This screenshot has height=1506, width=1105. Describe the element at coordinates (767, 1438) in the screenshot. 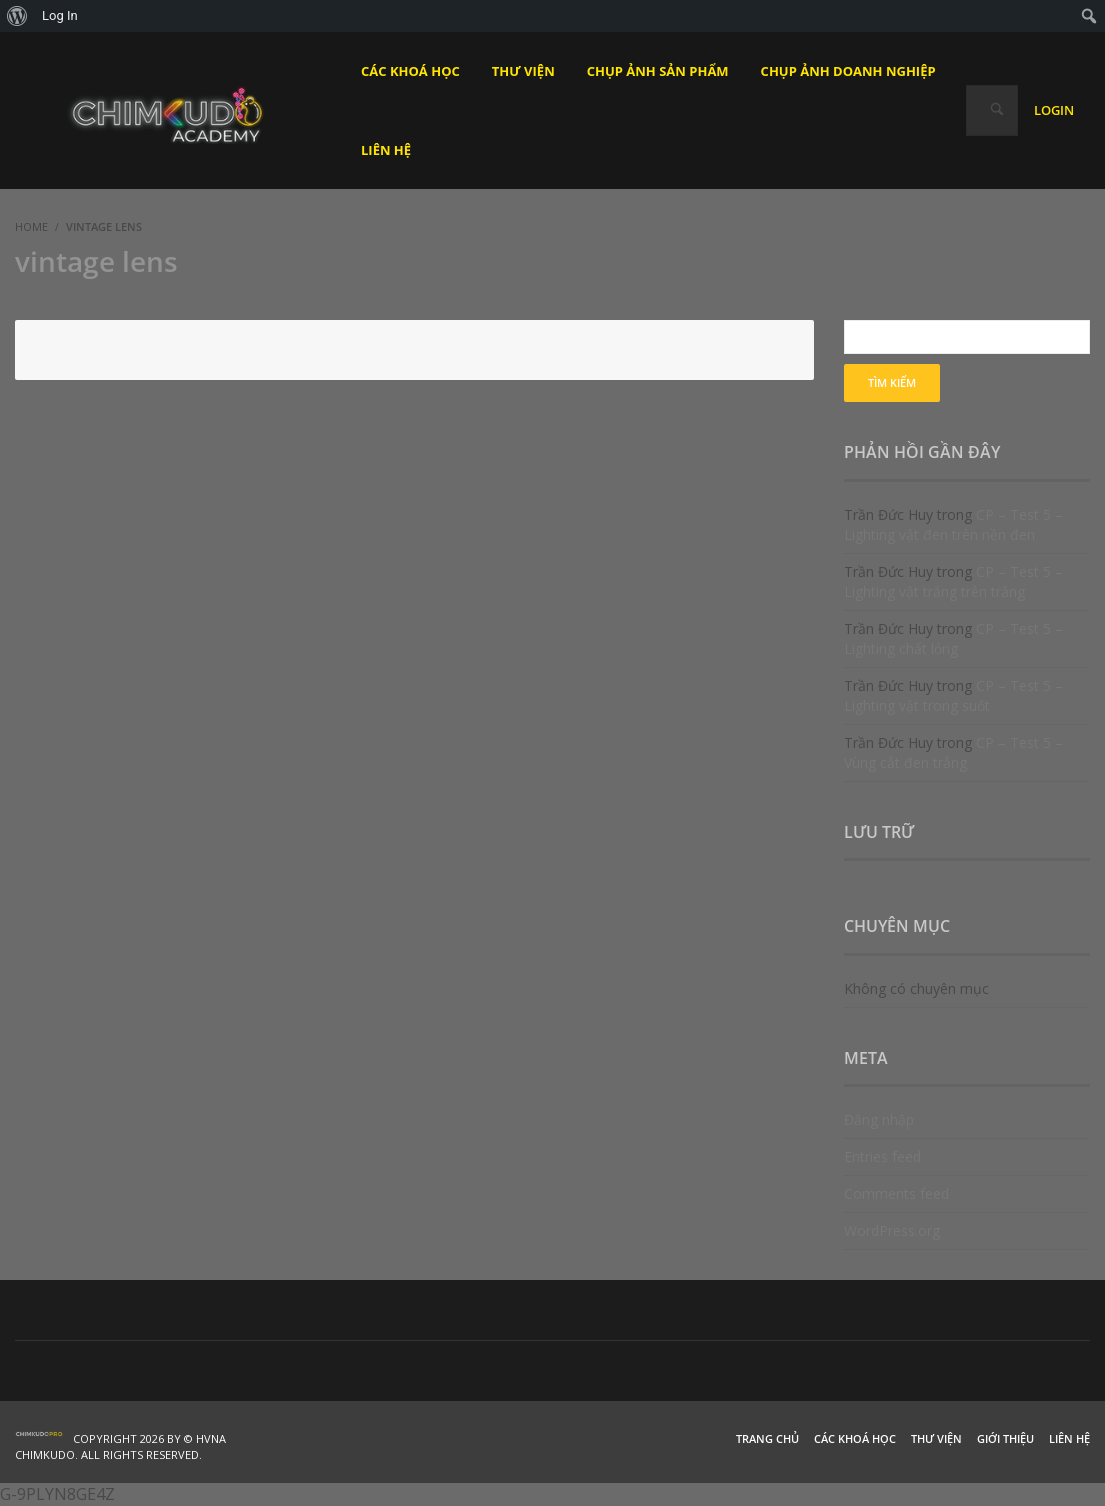

I see `Trang chủ` at that location.